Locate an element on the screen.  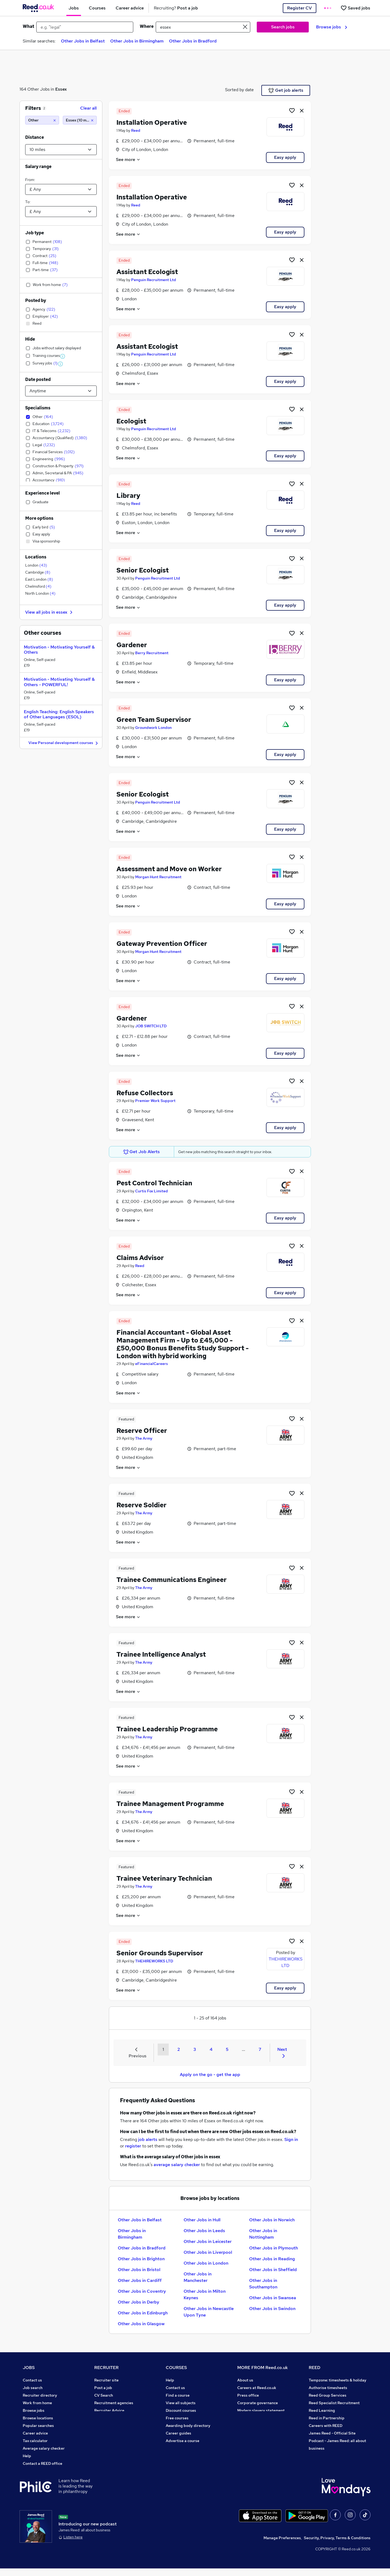
Other Jobs in Liverpool is located at coordinates (208, 2252).